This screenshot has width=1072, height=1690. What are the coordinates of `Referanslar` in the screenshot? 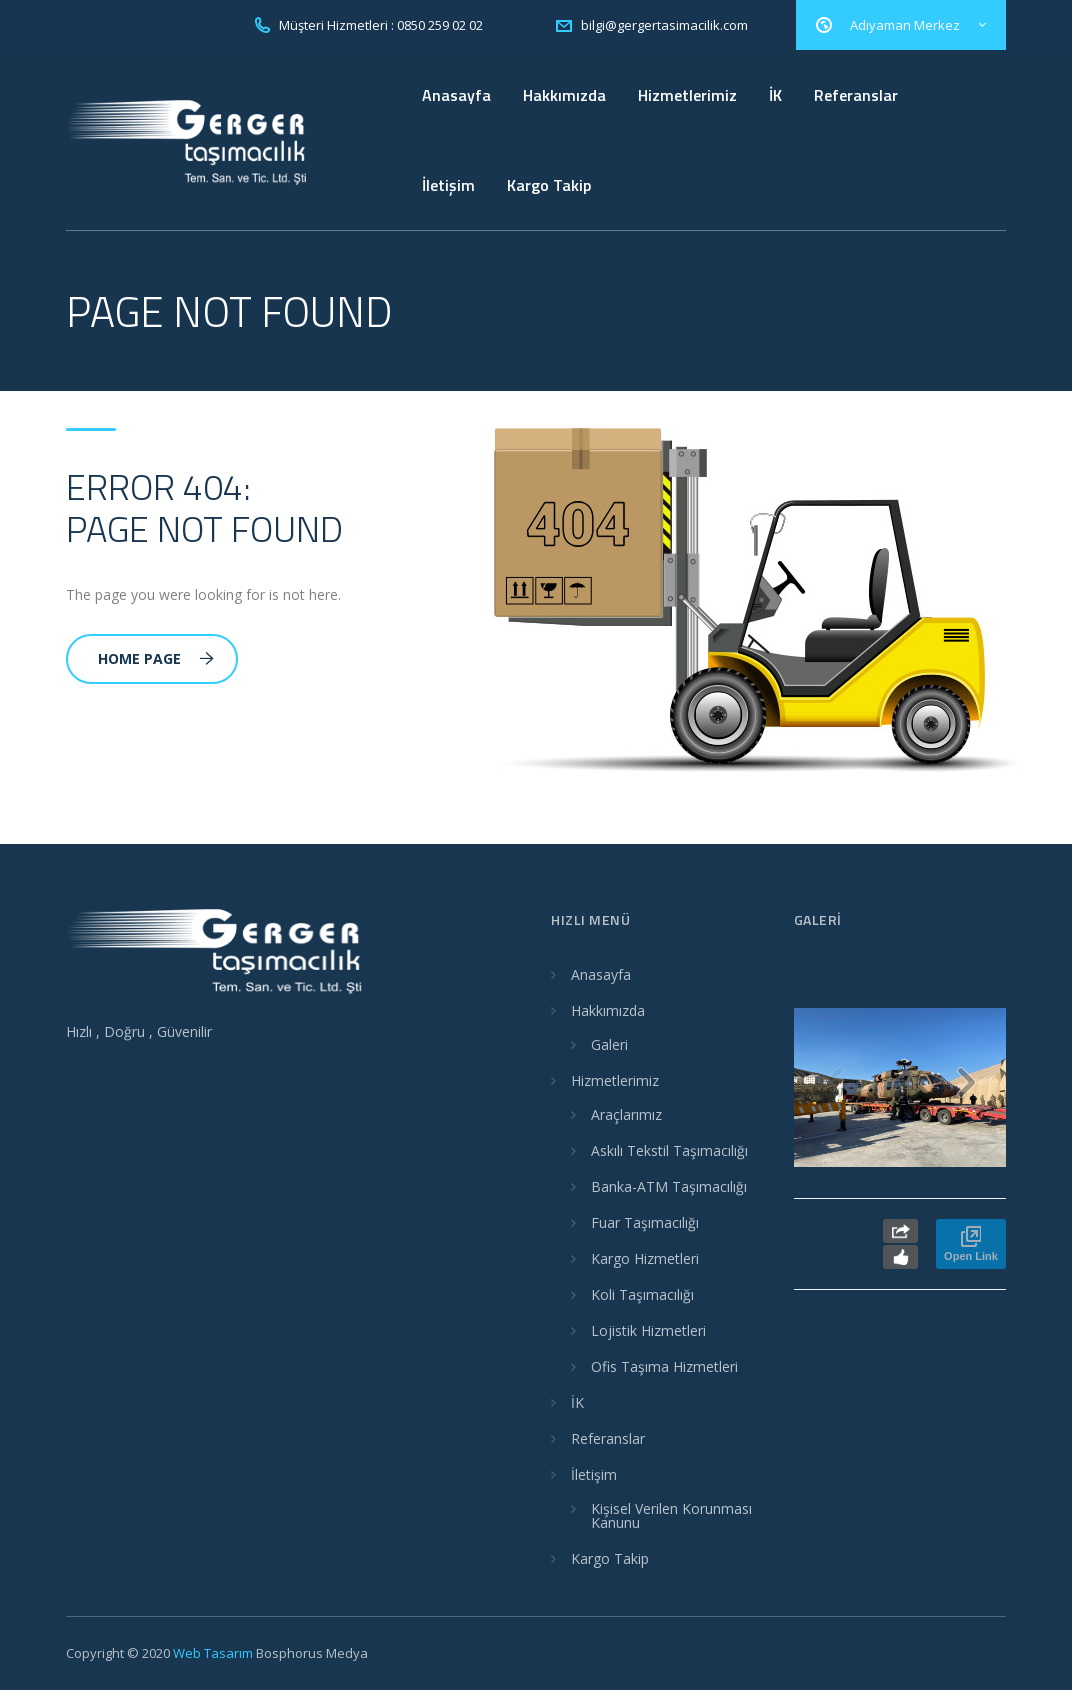 It's located at (856, 95).